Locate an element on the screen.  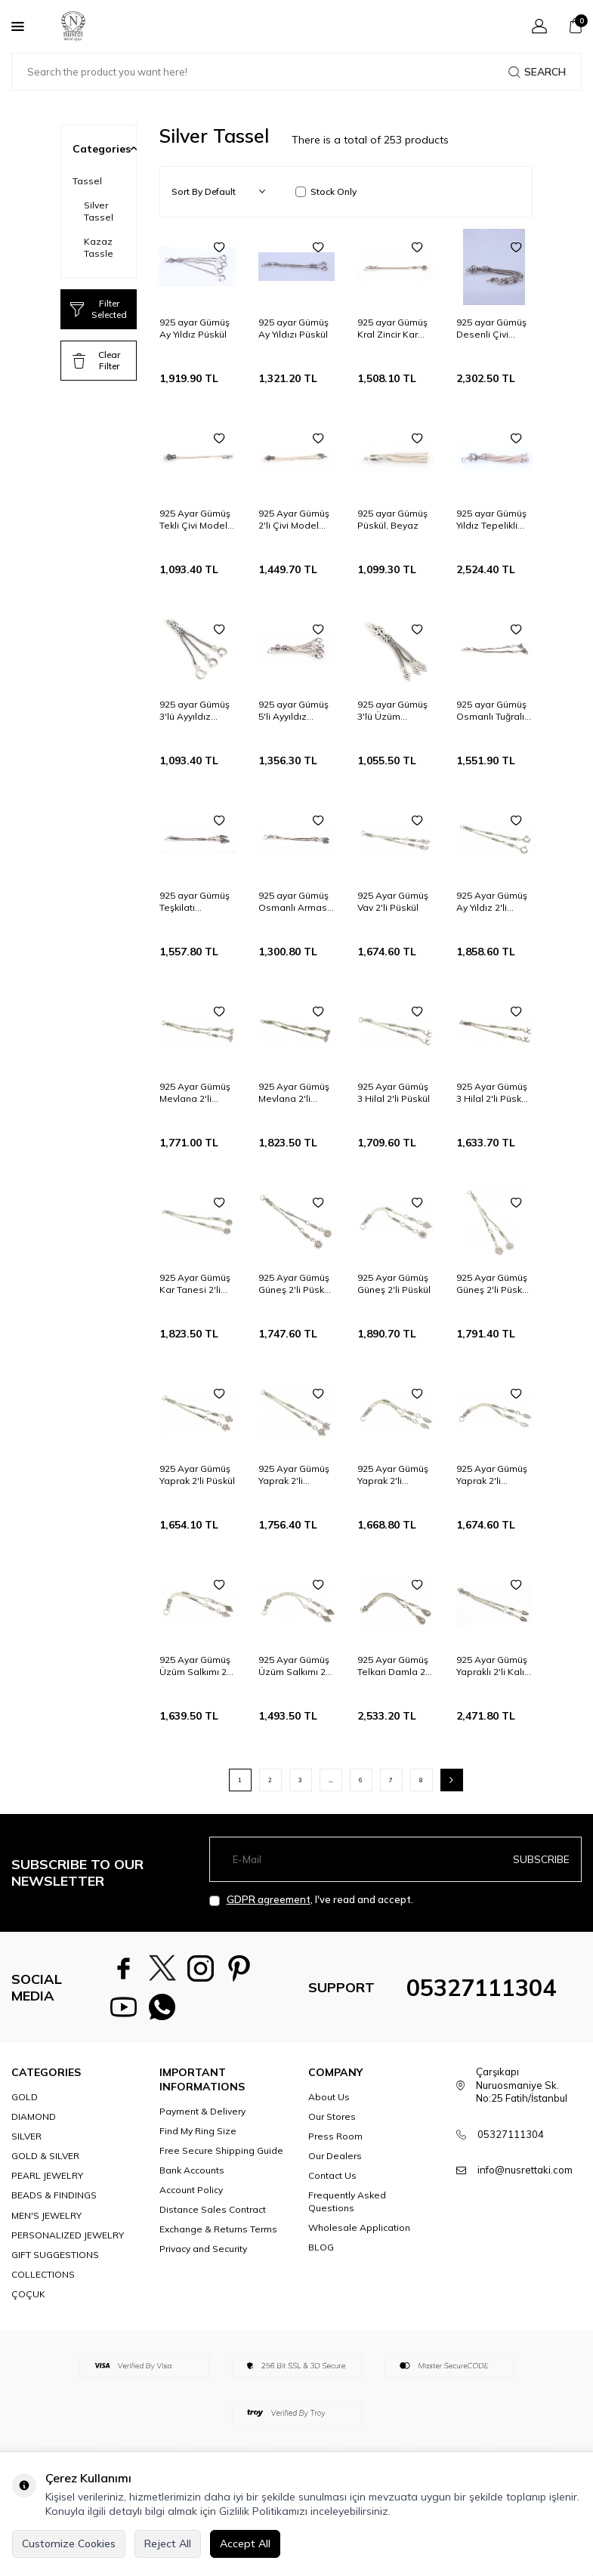
PERSONALIZED JEWELRY is located at coordinates (67, 2241).